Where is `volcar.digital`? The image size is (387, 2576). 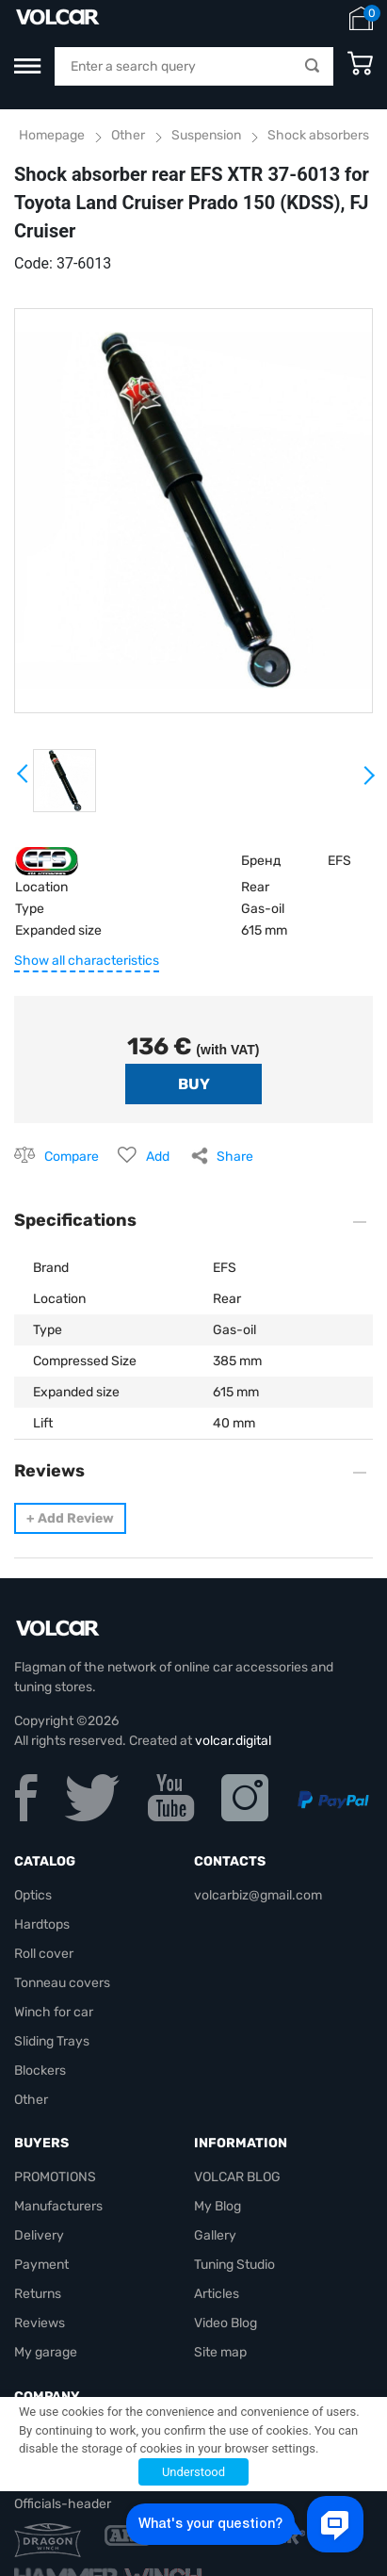
volcar.digital is located at coordinates (233, 1741).